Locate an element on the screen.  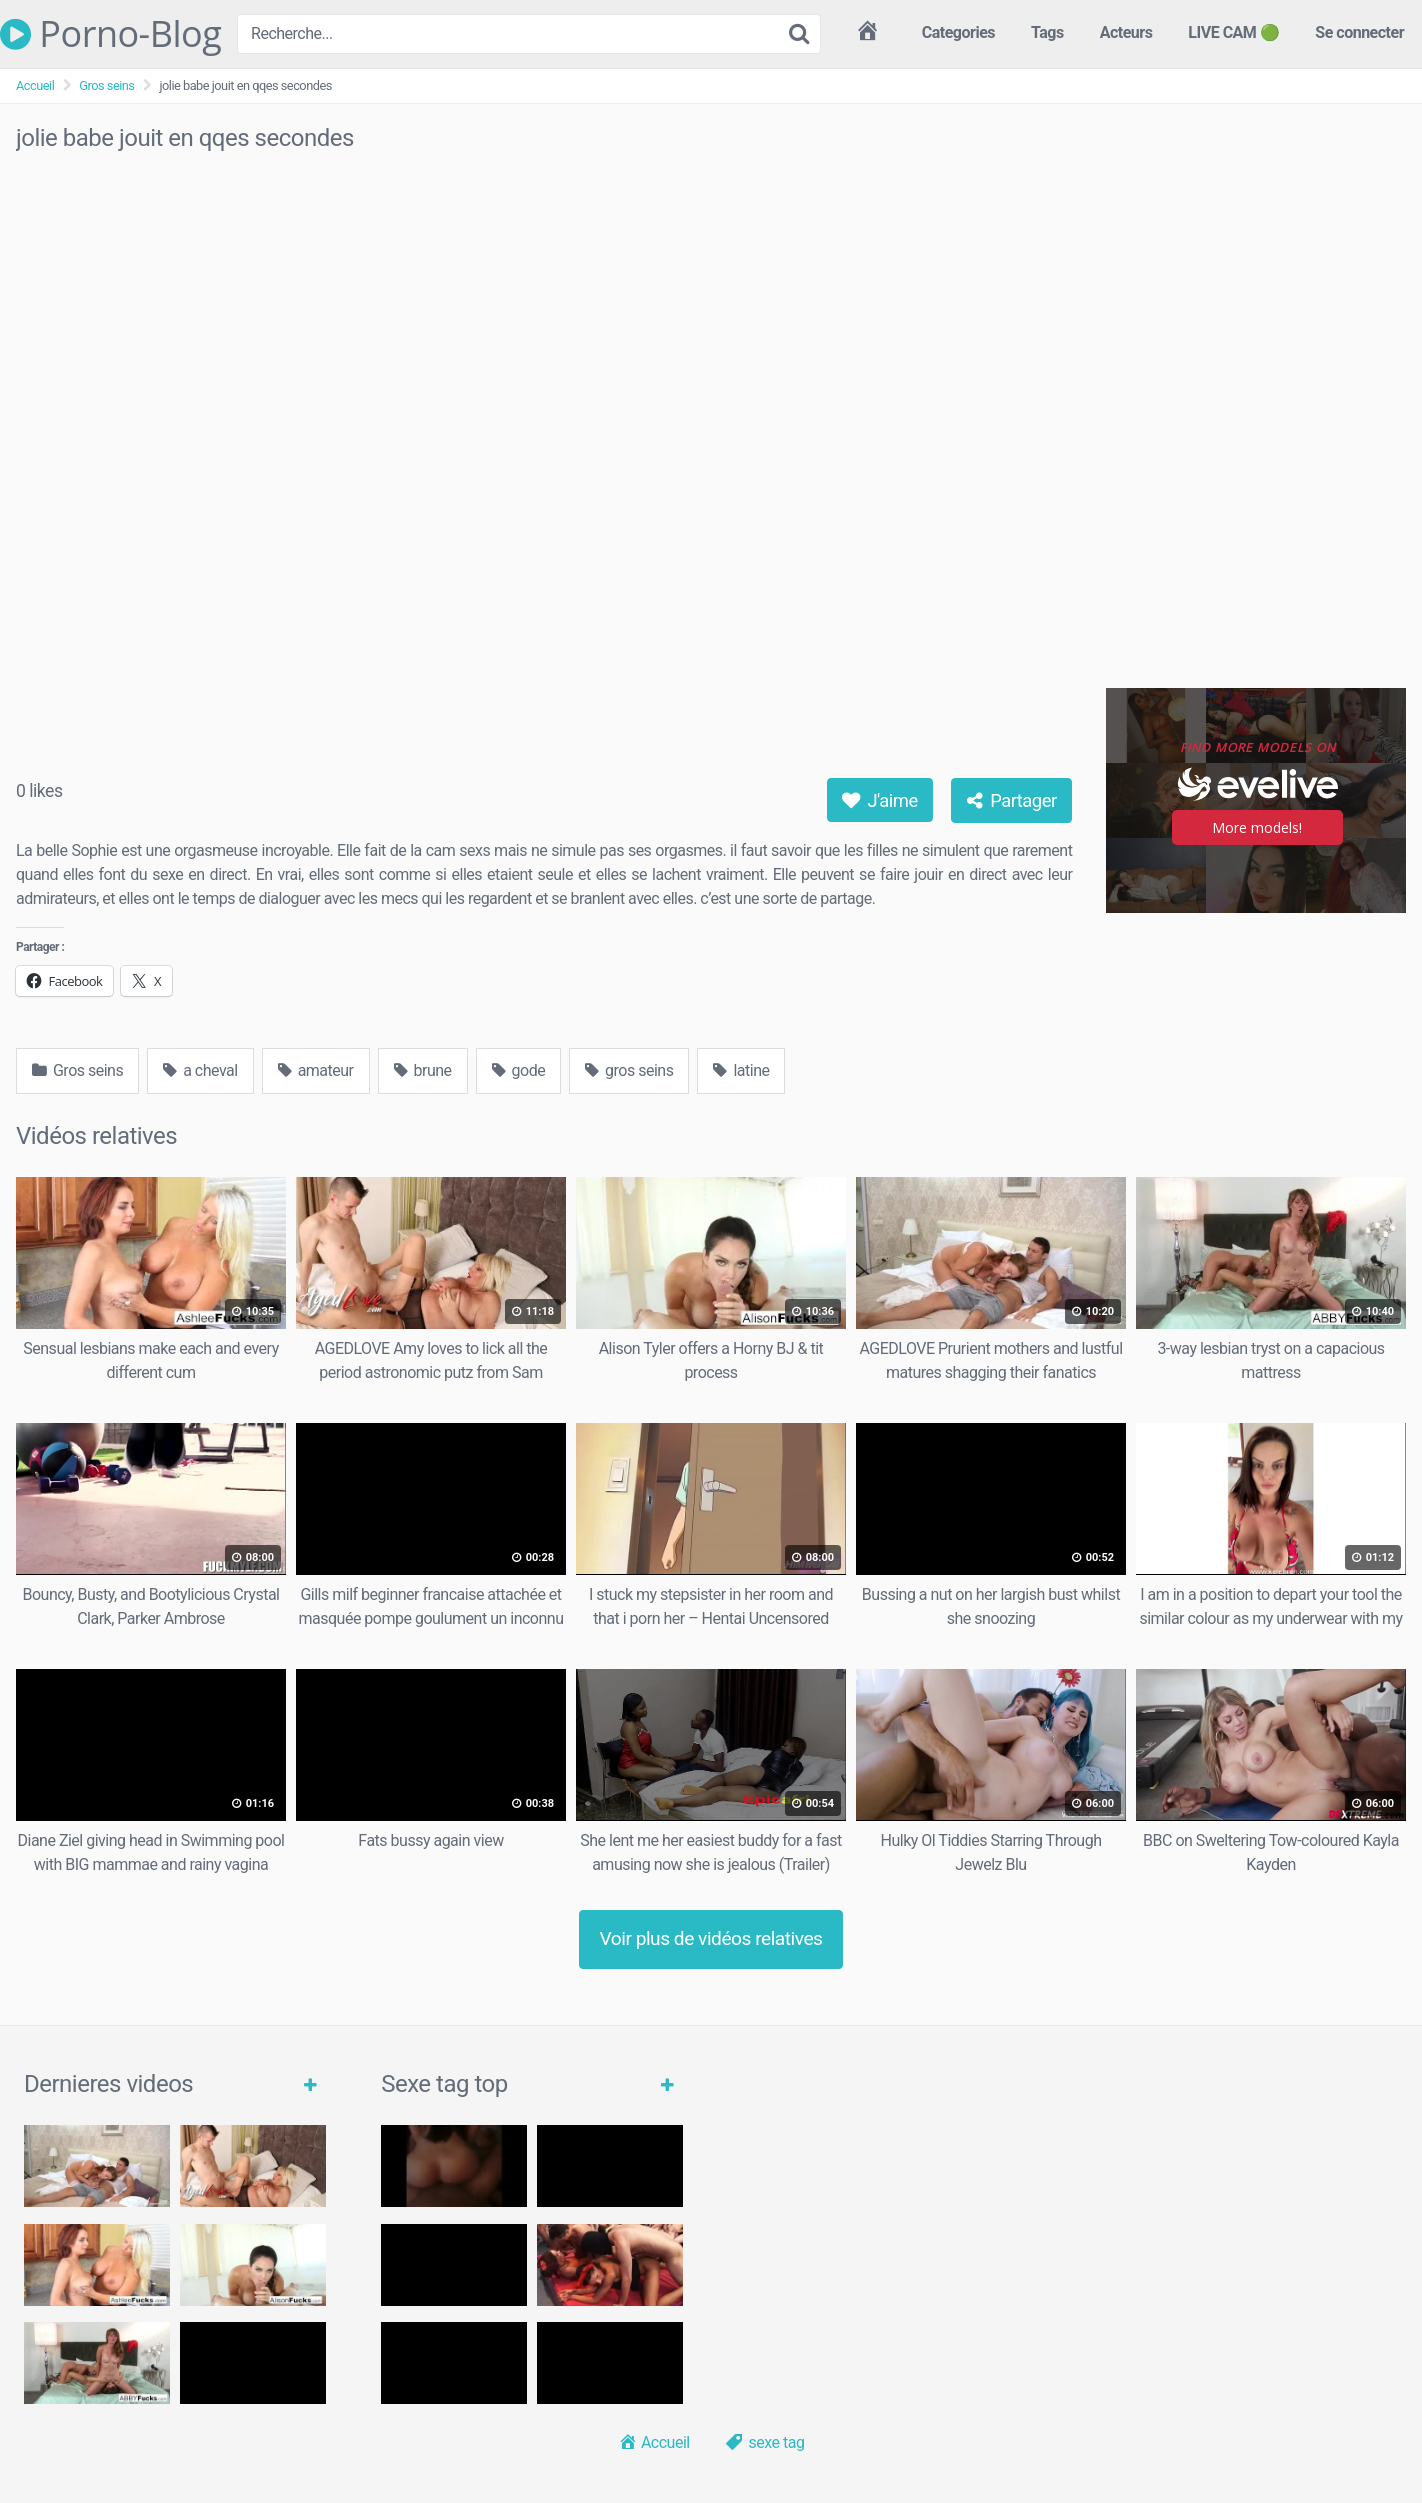
Voir plus de vidéos relatives is located at coordinates (711, 1938).